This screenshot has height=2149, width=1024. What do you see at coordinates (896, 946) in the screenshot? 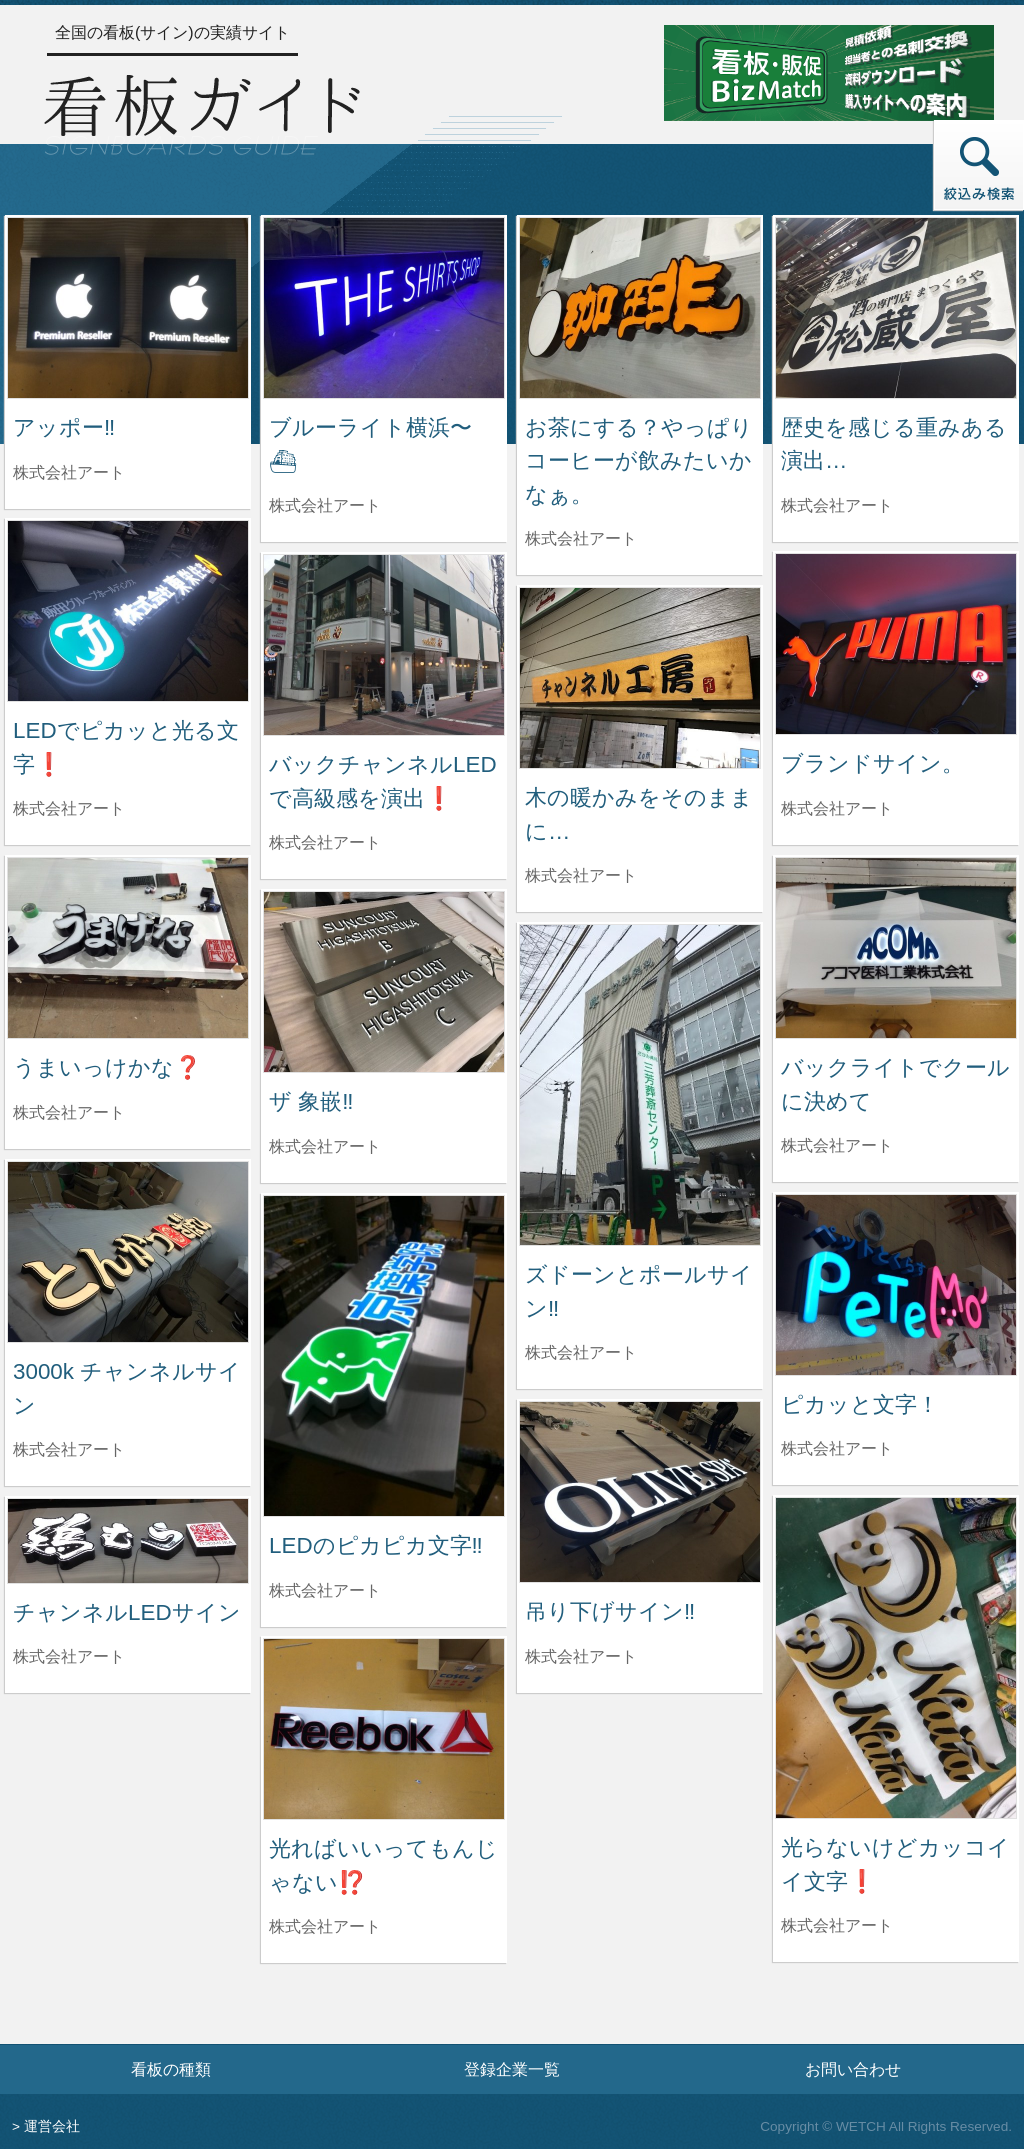
I see `[バックライトでクールに決めての詳細へ]` at bounding box center [896, 946].